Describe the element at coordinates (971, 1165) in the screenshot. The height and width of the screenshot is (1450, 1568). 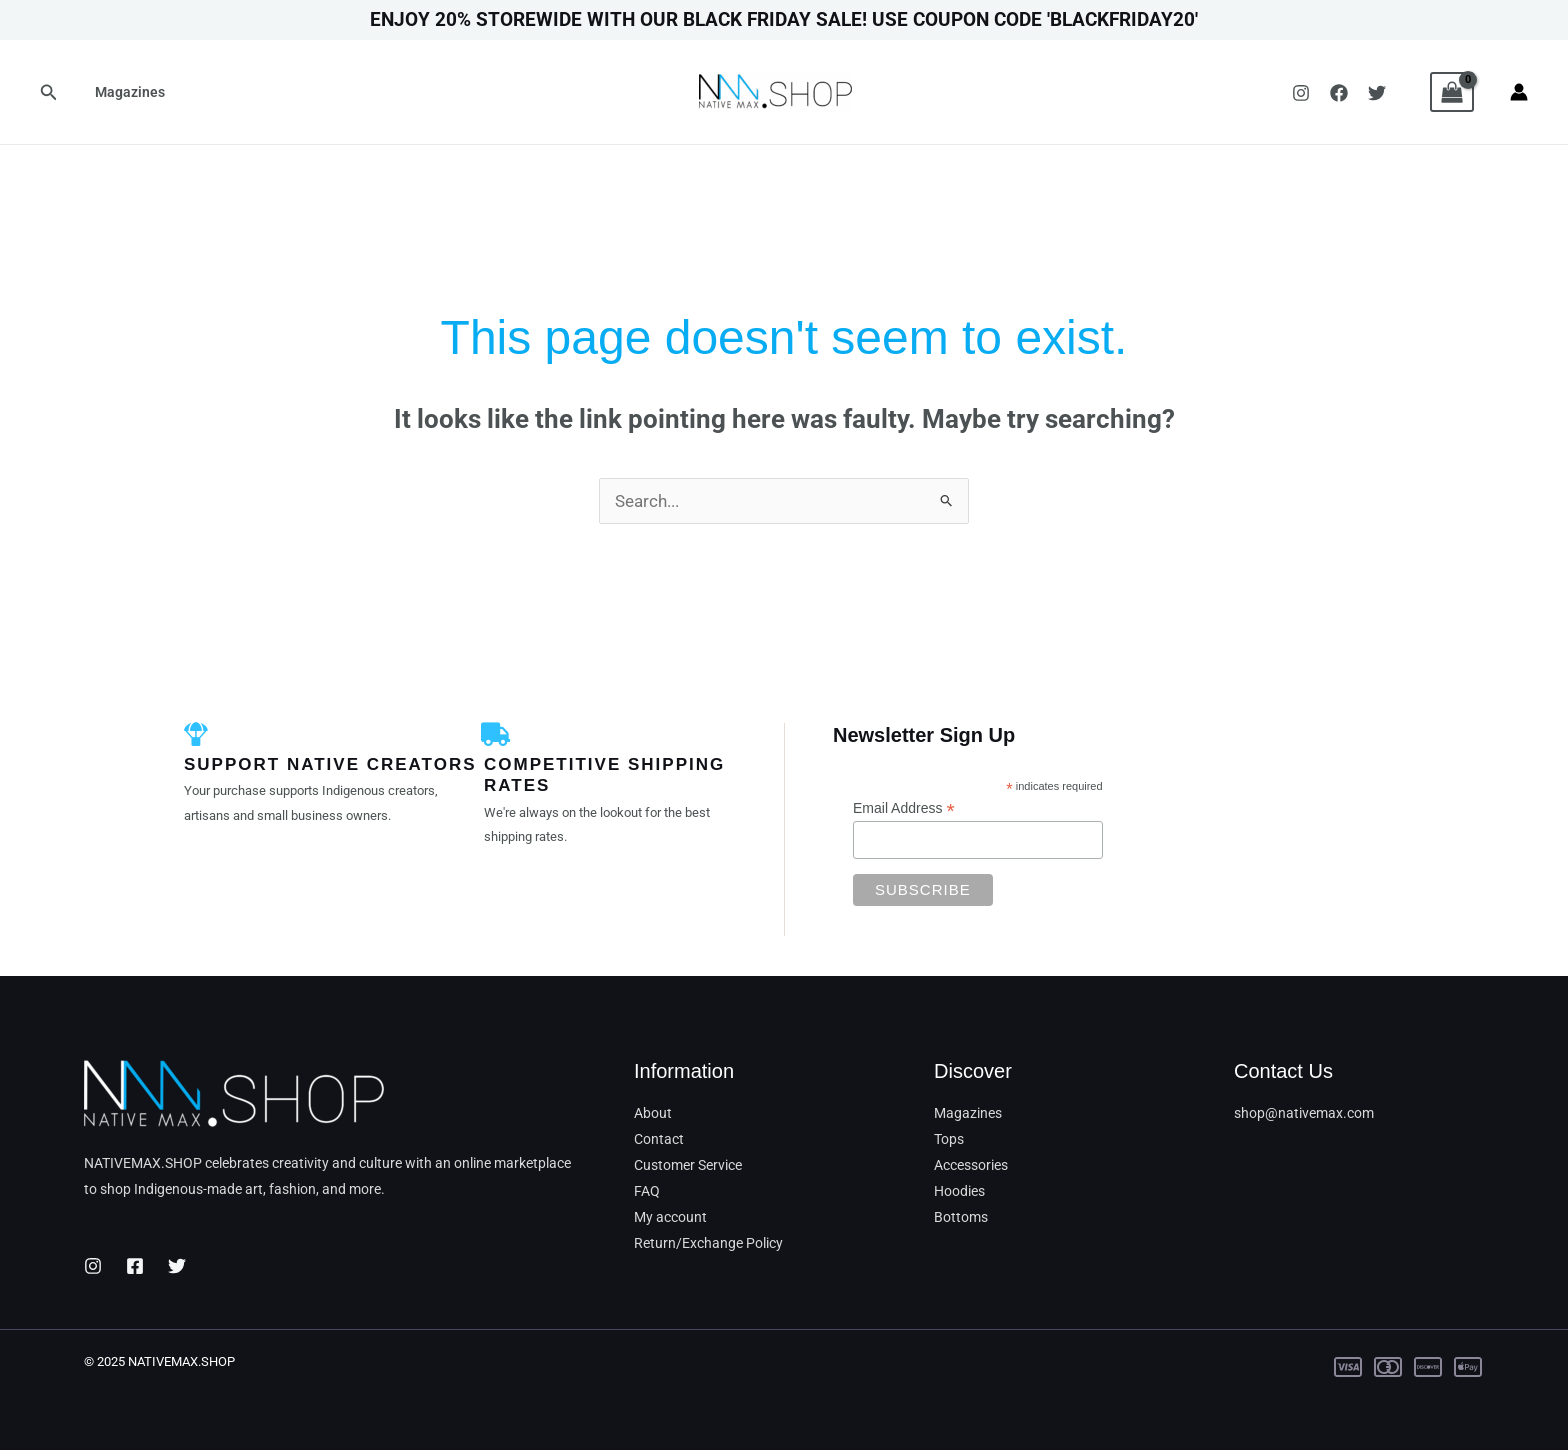
I see `Accessories` at that location.